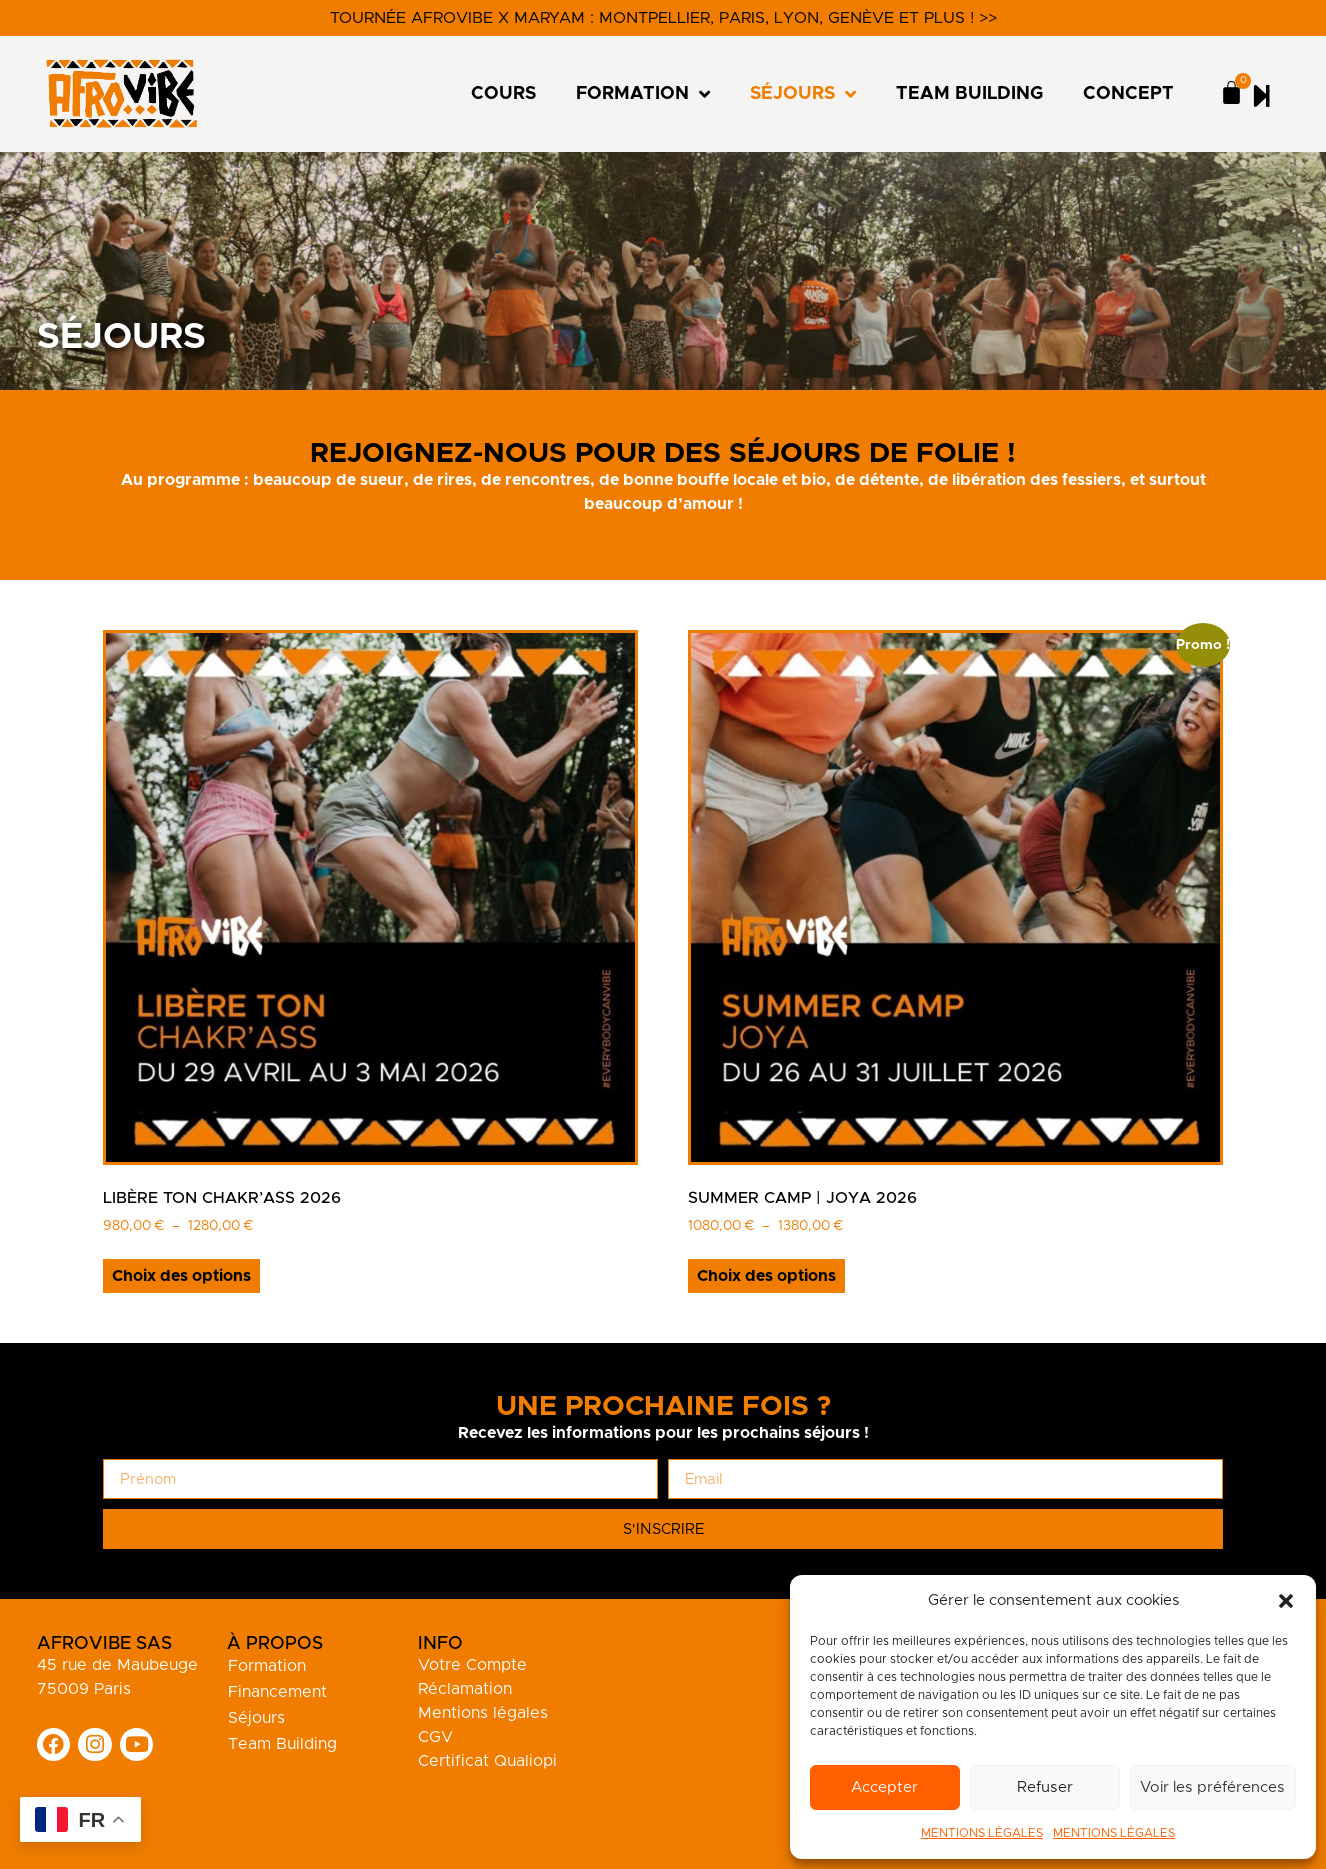 The image size is (1326, 1869). Describe the element at coordinates (1046, 1787) in the screenshot. I see `Refuser` at that location.